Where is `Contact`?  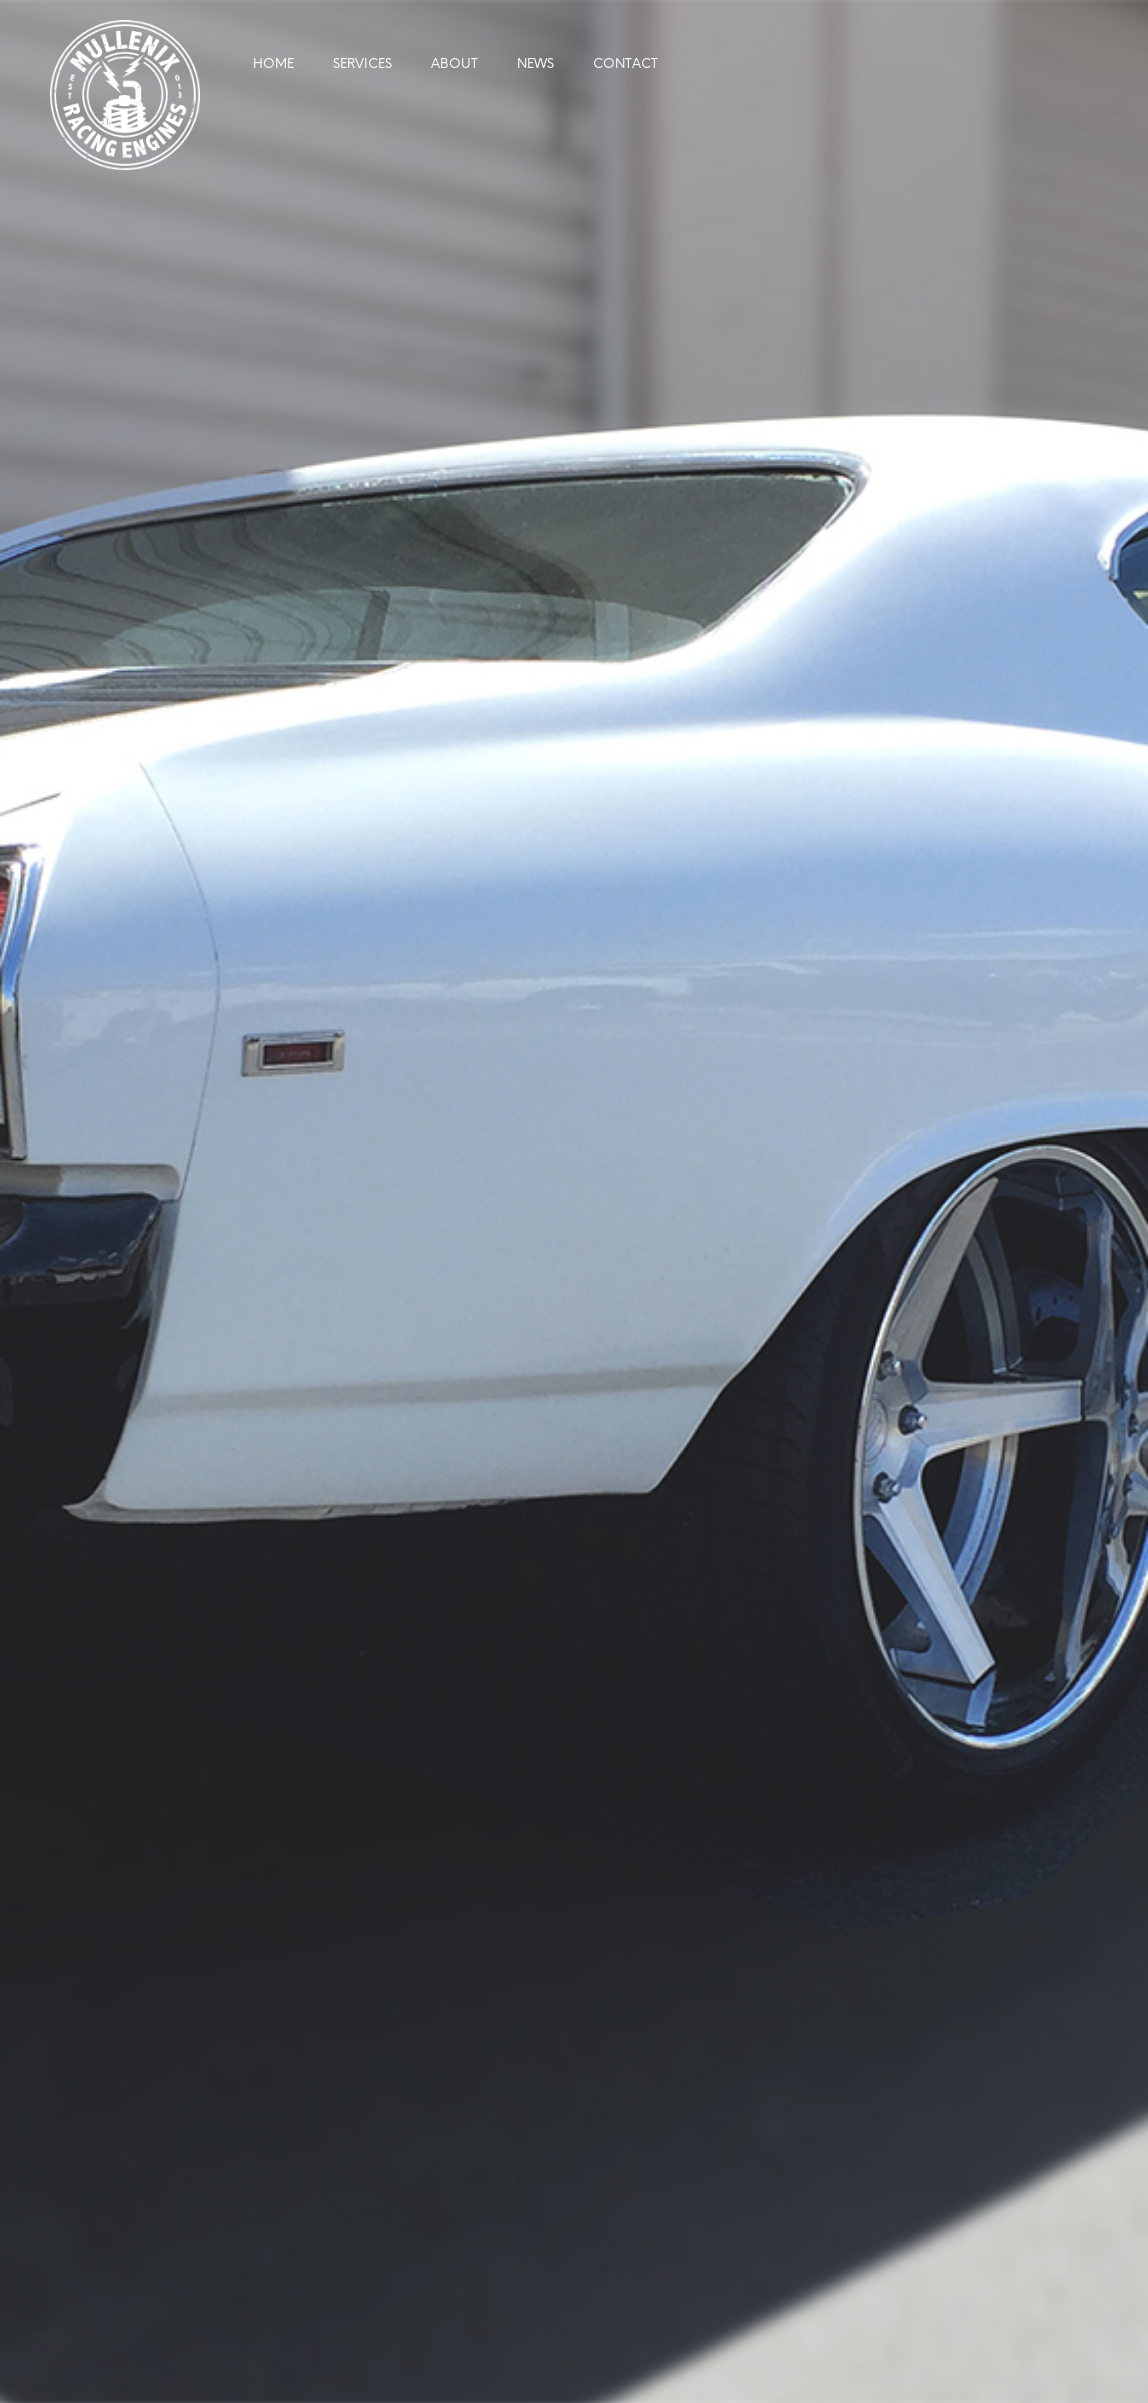
Contact is located at coordinates (625, 64).